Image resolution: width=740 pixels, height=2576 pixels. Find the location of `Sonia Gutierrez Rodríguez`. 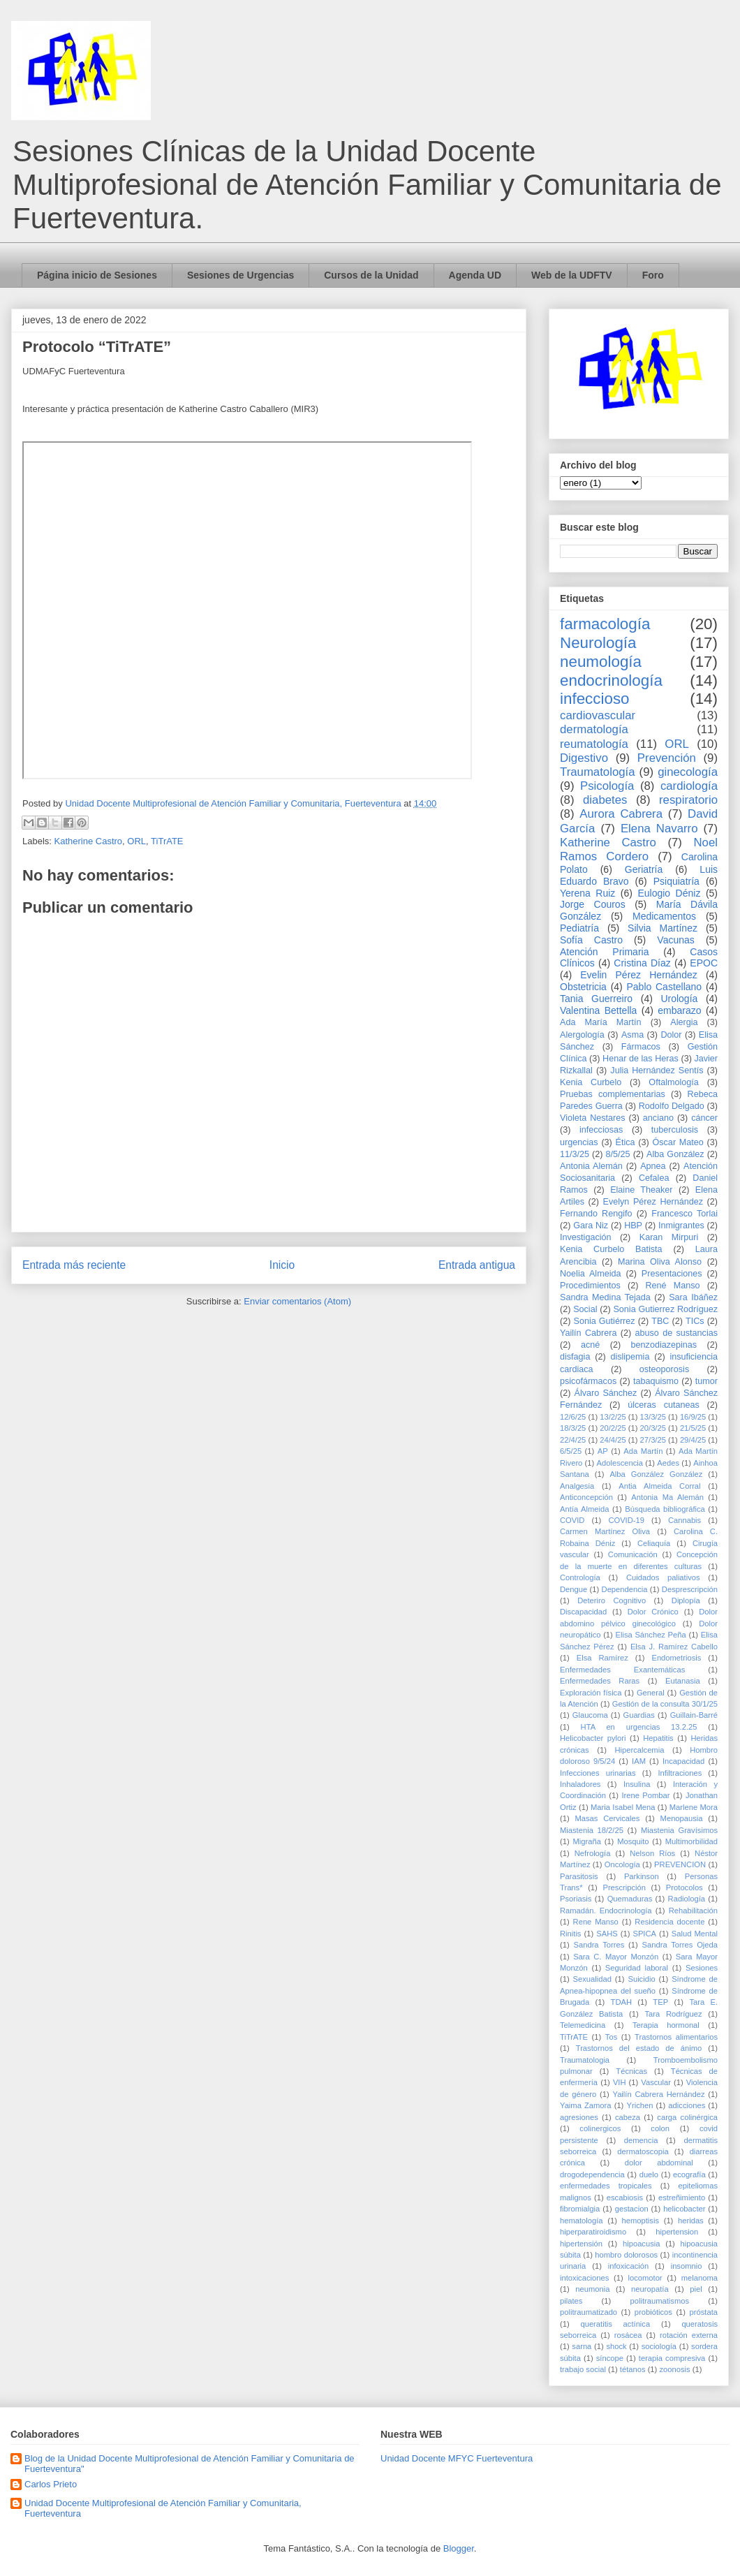

Sonia Gutierrez Rodríguez is located at coordinates (665, 1309).